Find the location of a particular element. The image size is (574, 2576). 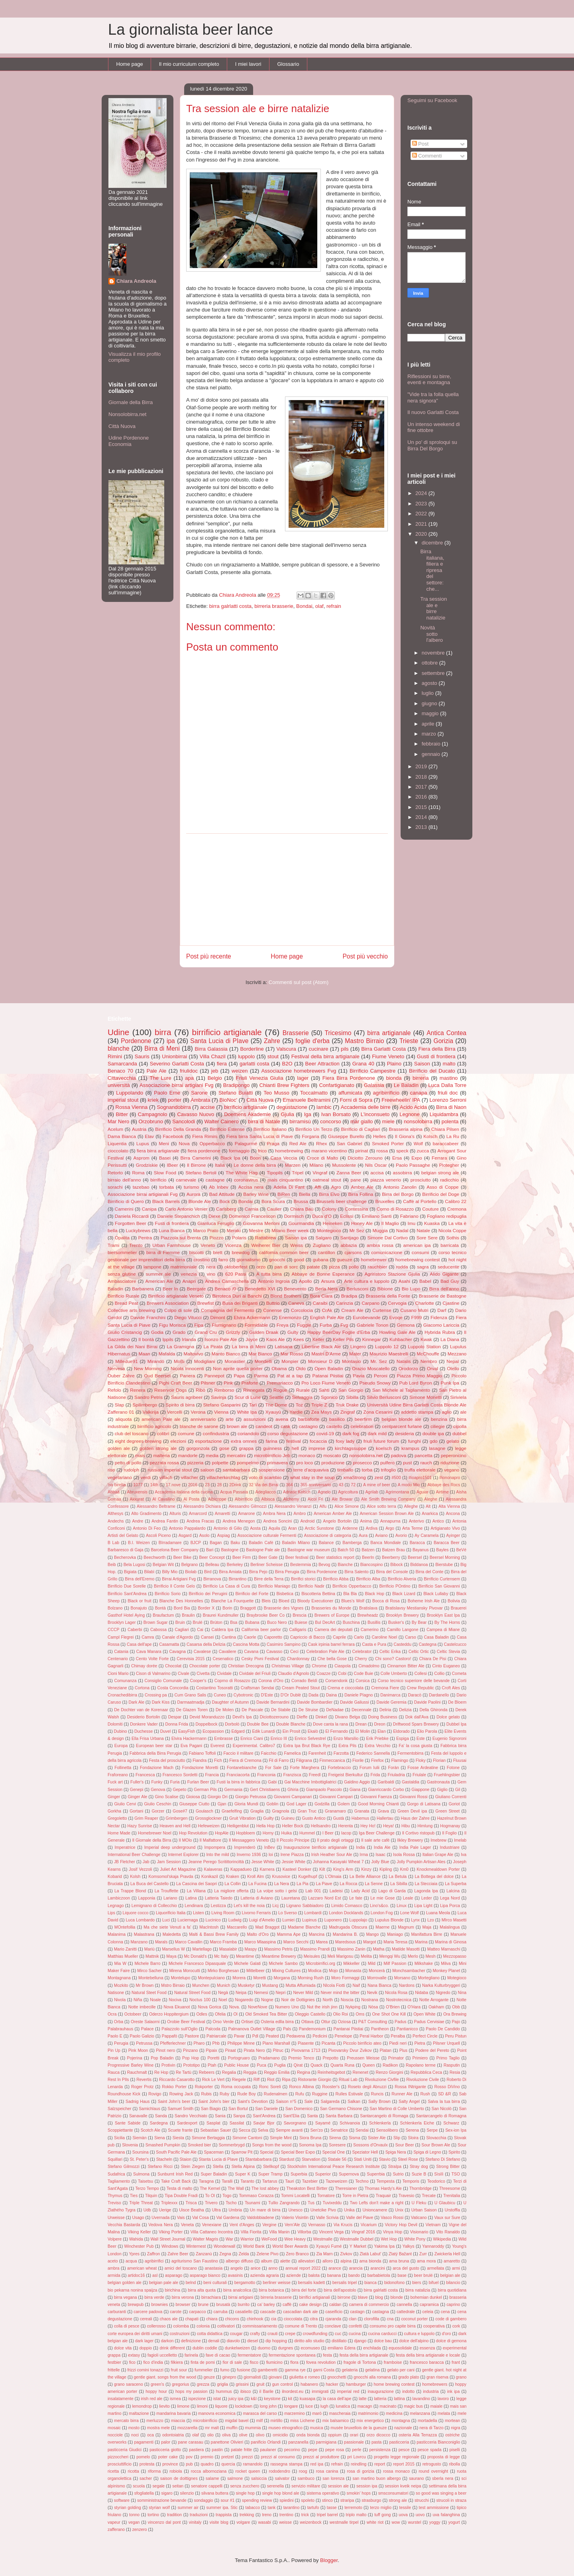

Akkurat is located at coordinates (137, 1499).